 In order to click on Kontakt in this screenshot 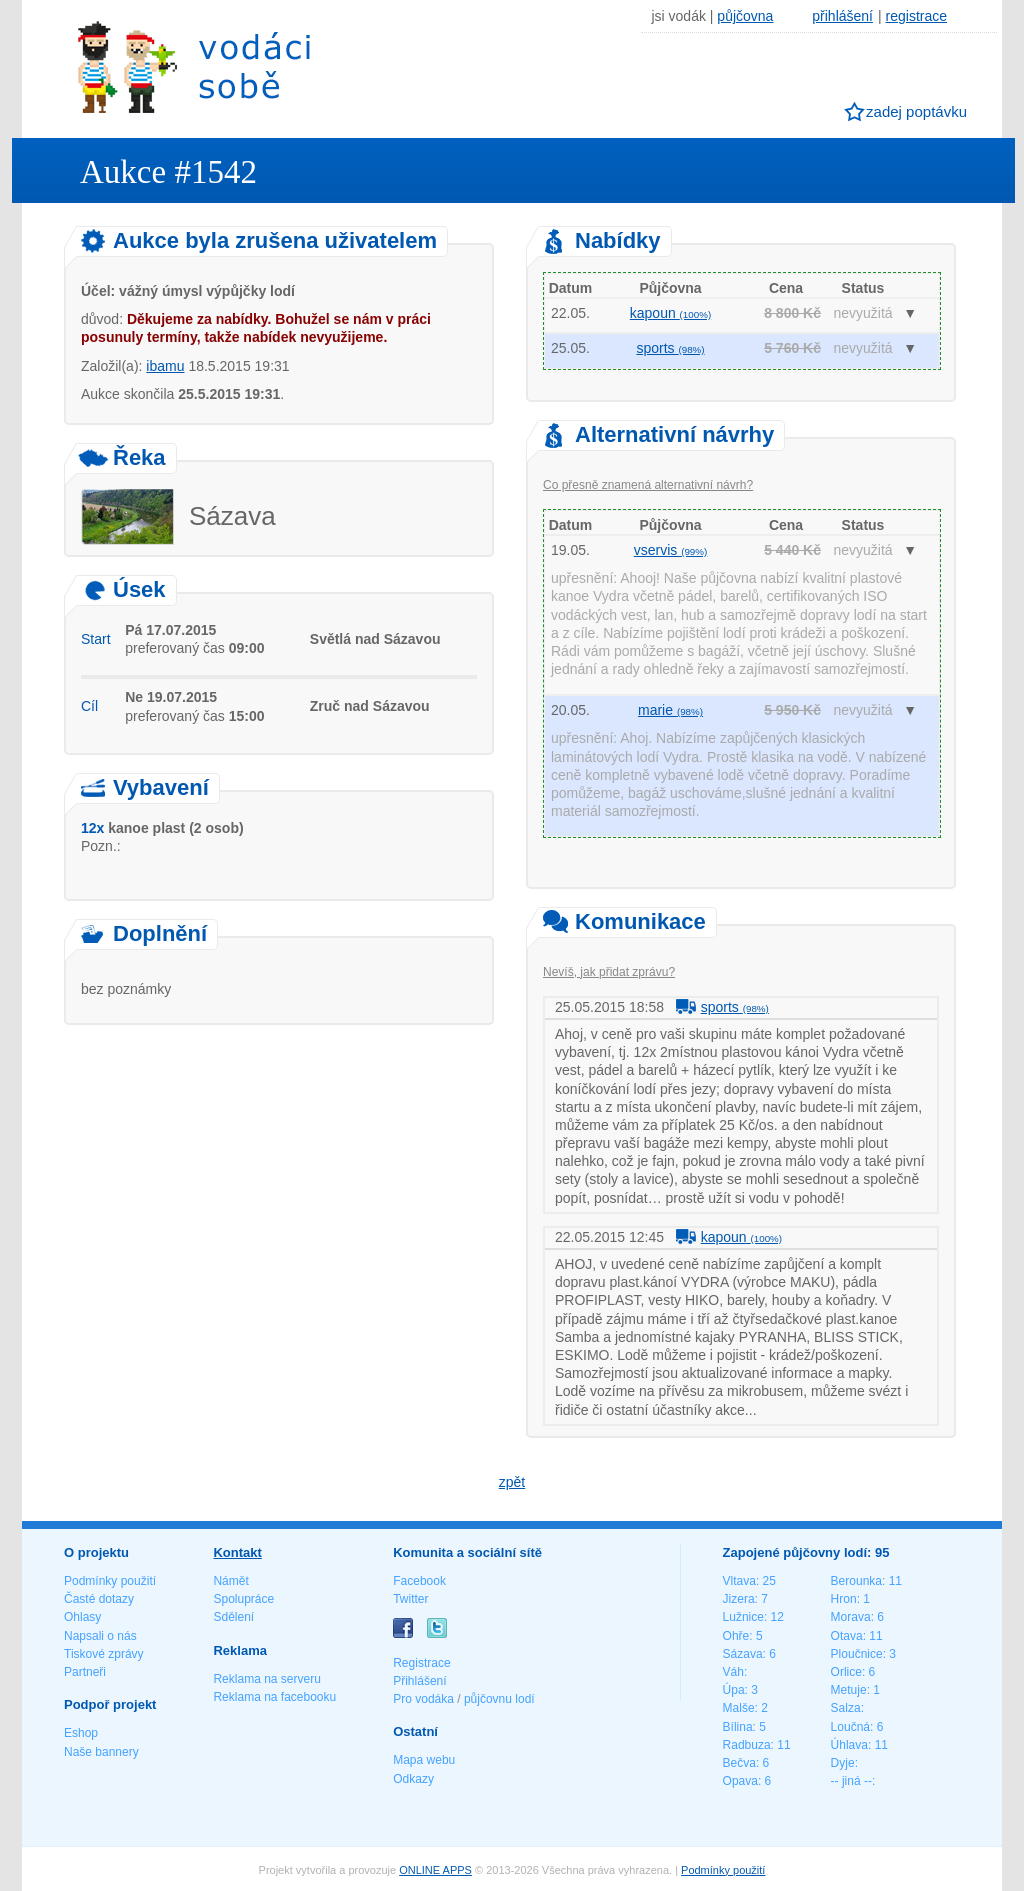, I will do `click(237, 1552)`.